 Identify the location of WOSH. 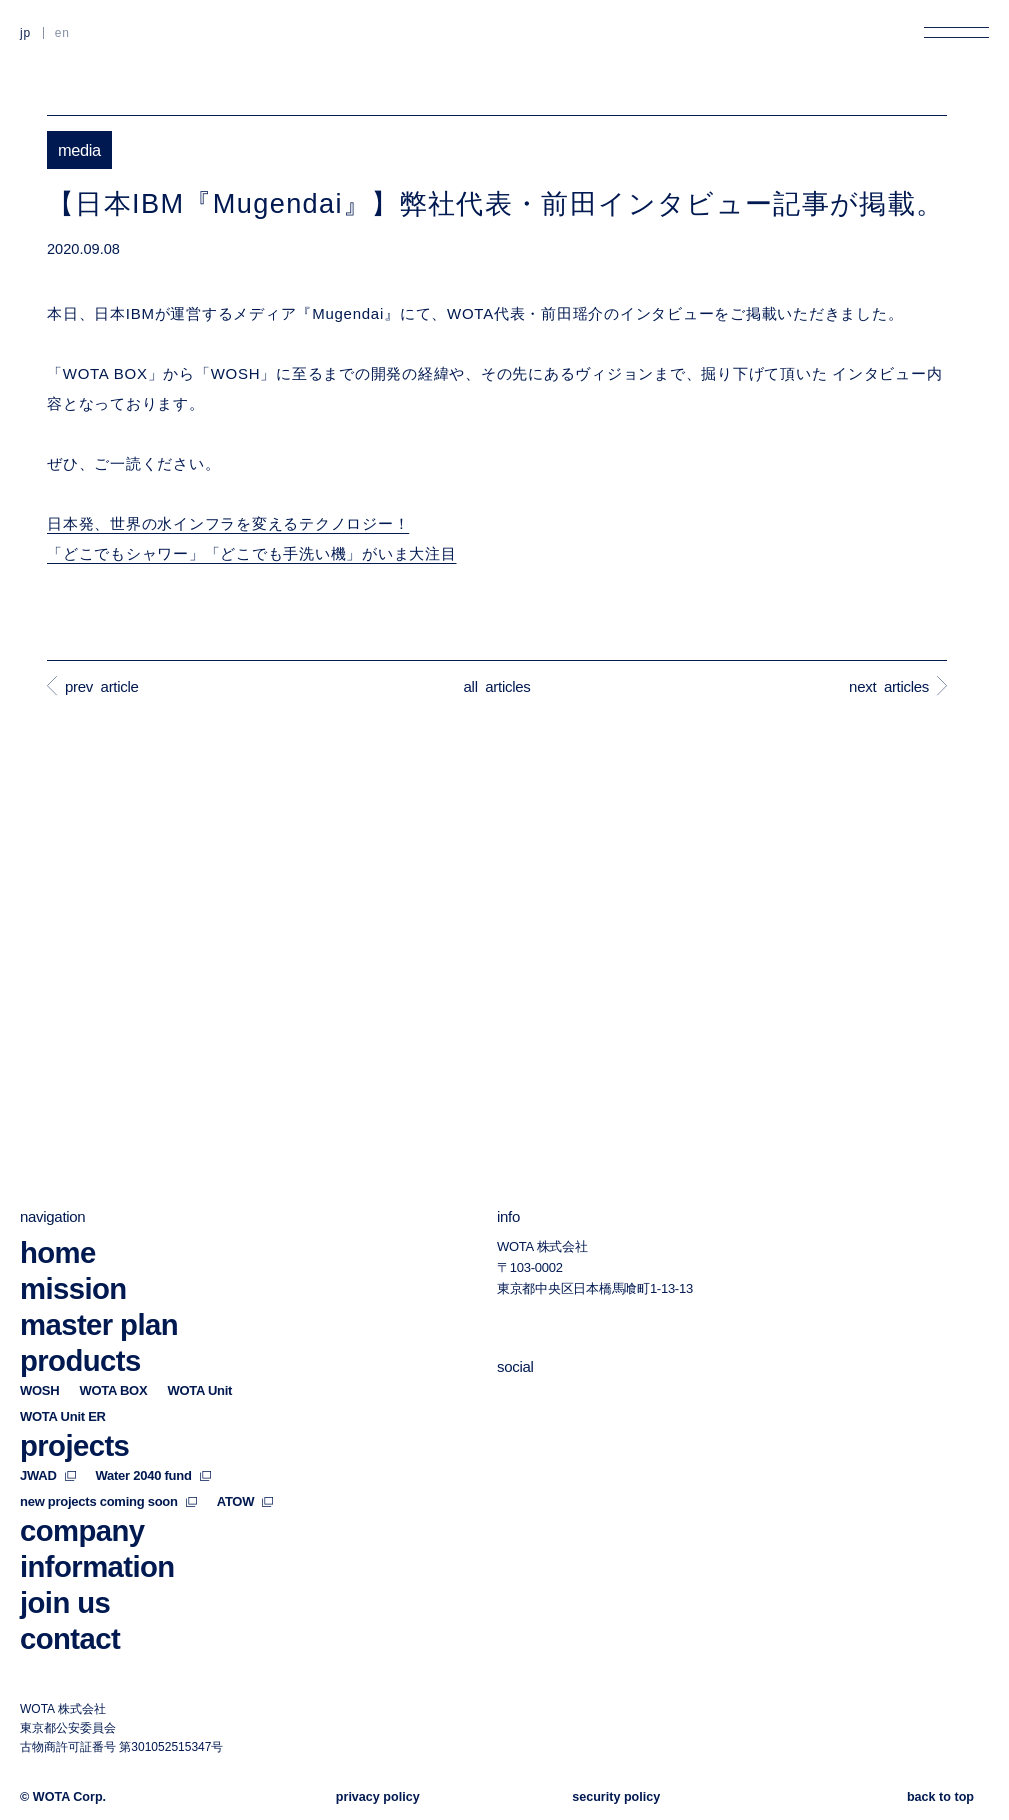
(39, 1390).